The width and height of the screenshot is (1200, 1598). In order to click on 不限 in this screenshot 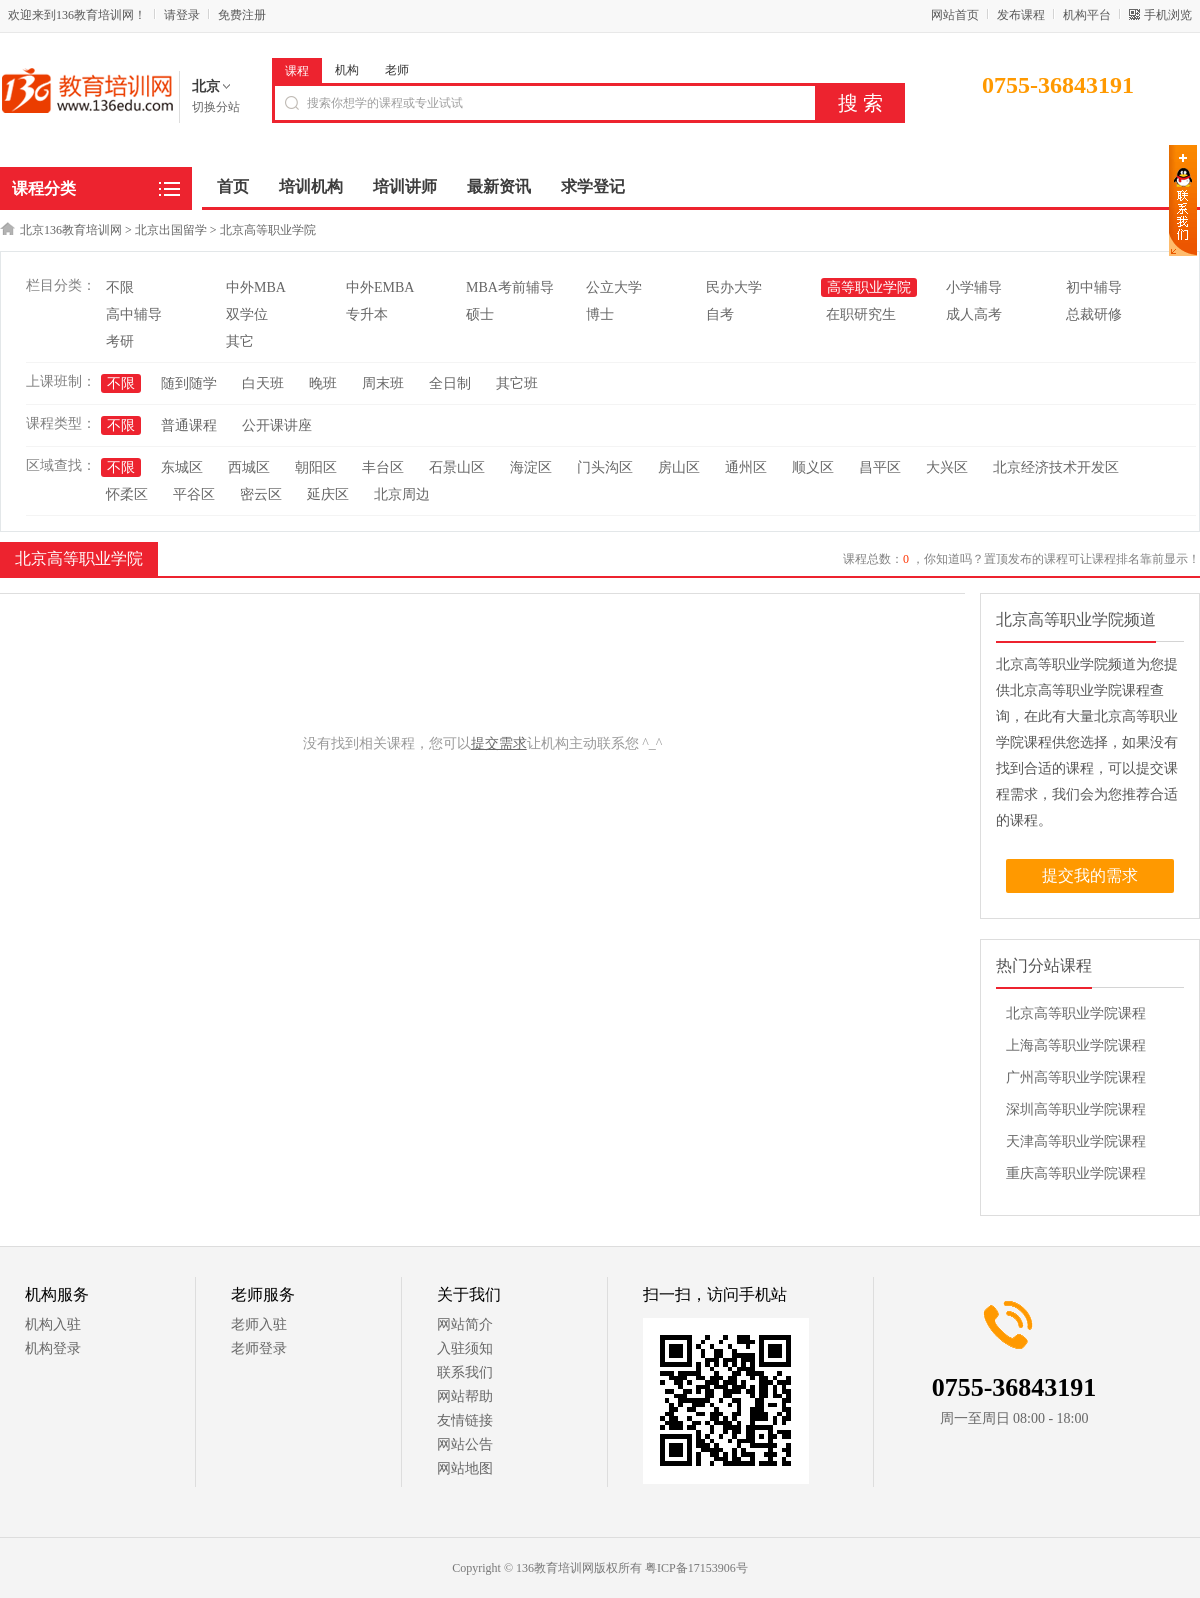, I will do `click(120, 287)`.